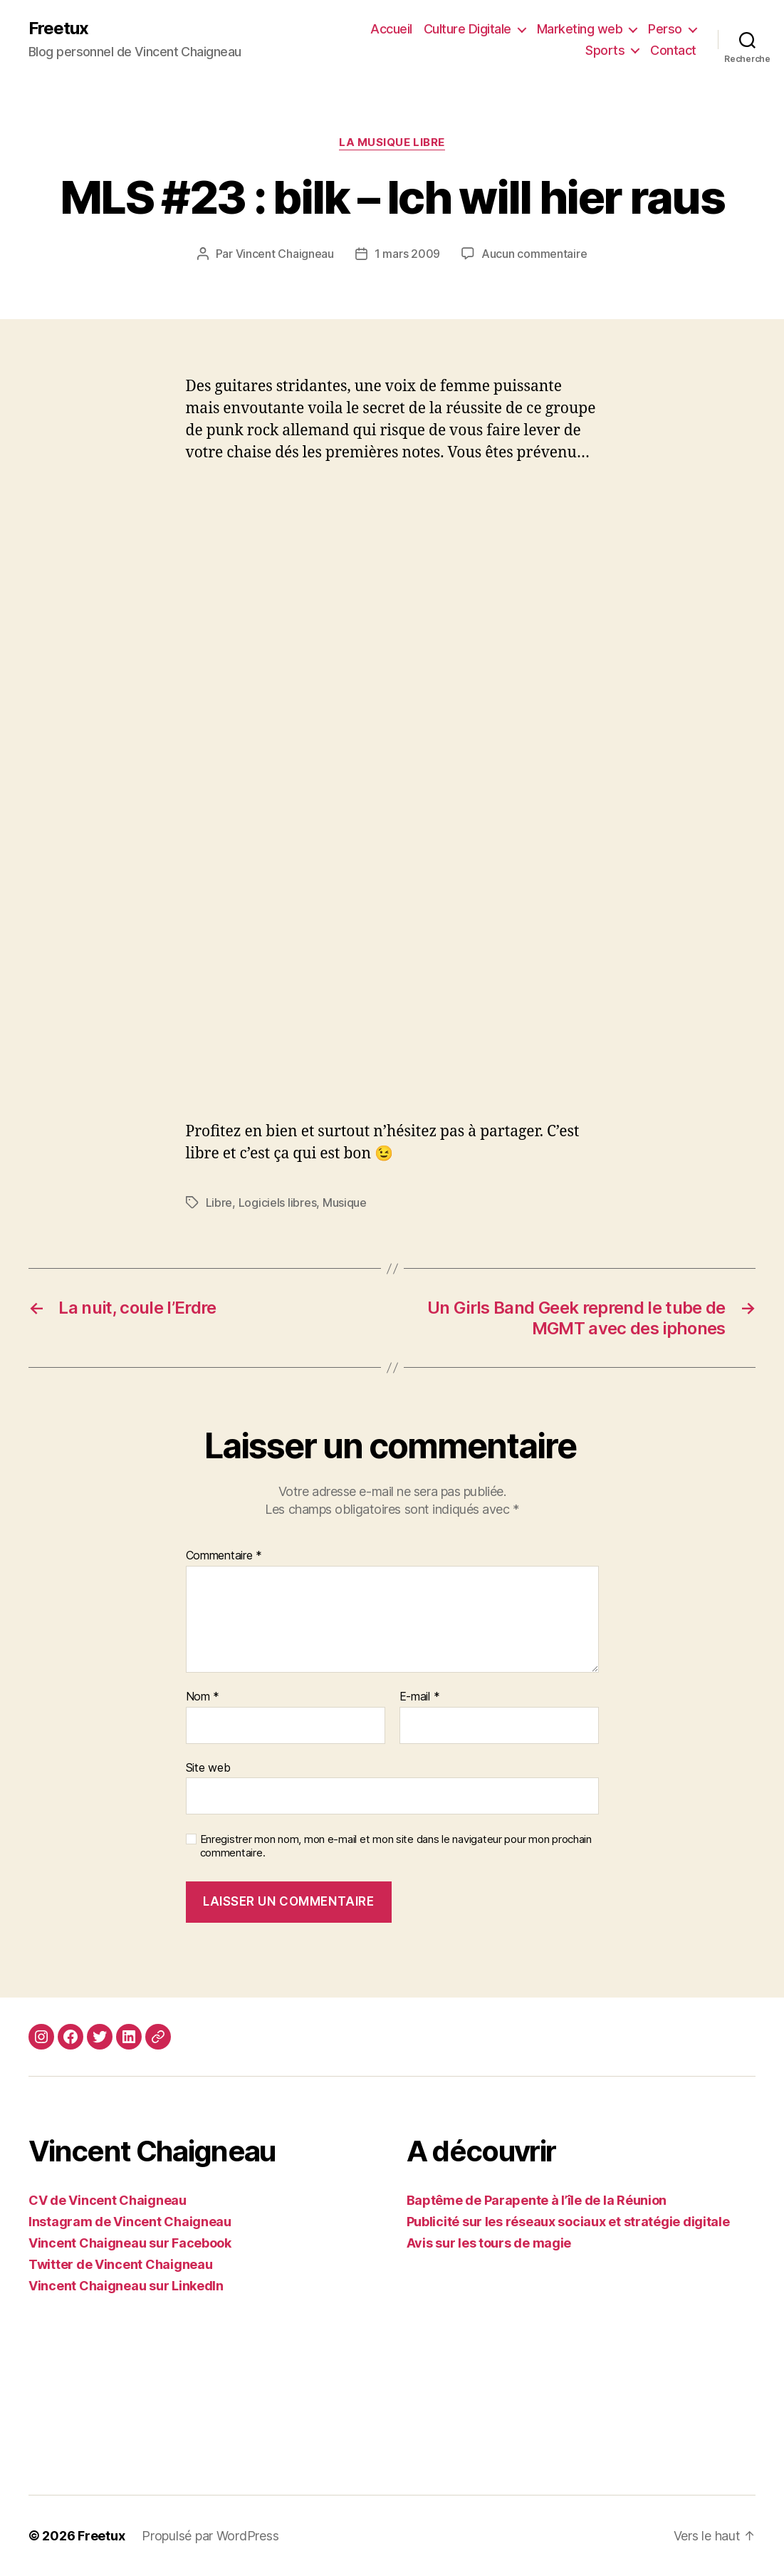 The height and width of the screenshot is (2576, 784). I want to click on Perso, so click(665, 28).